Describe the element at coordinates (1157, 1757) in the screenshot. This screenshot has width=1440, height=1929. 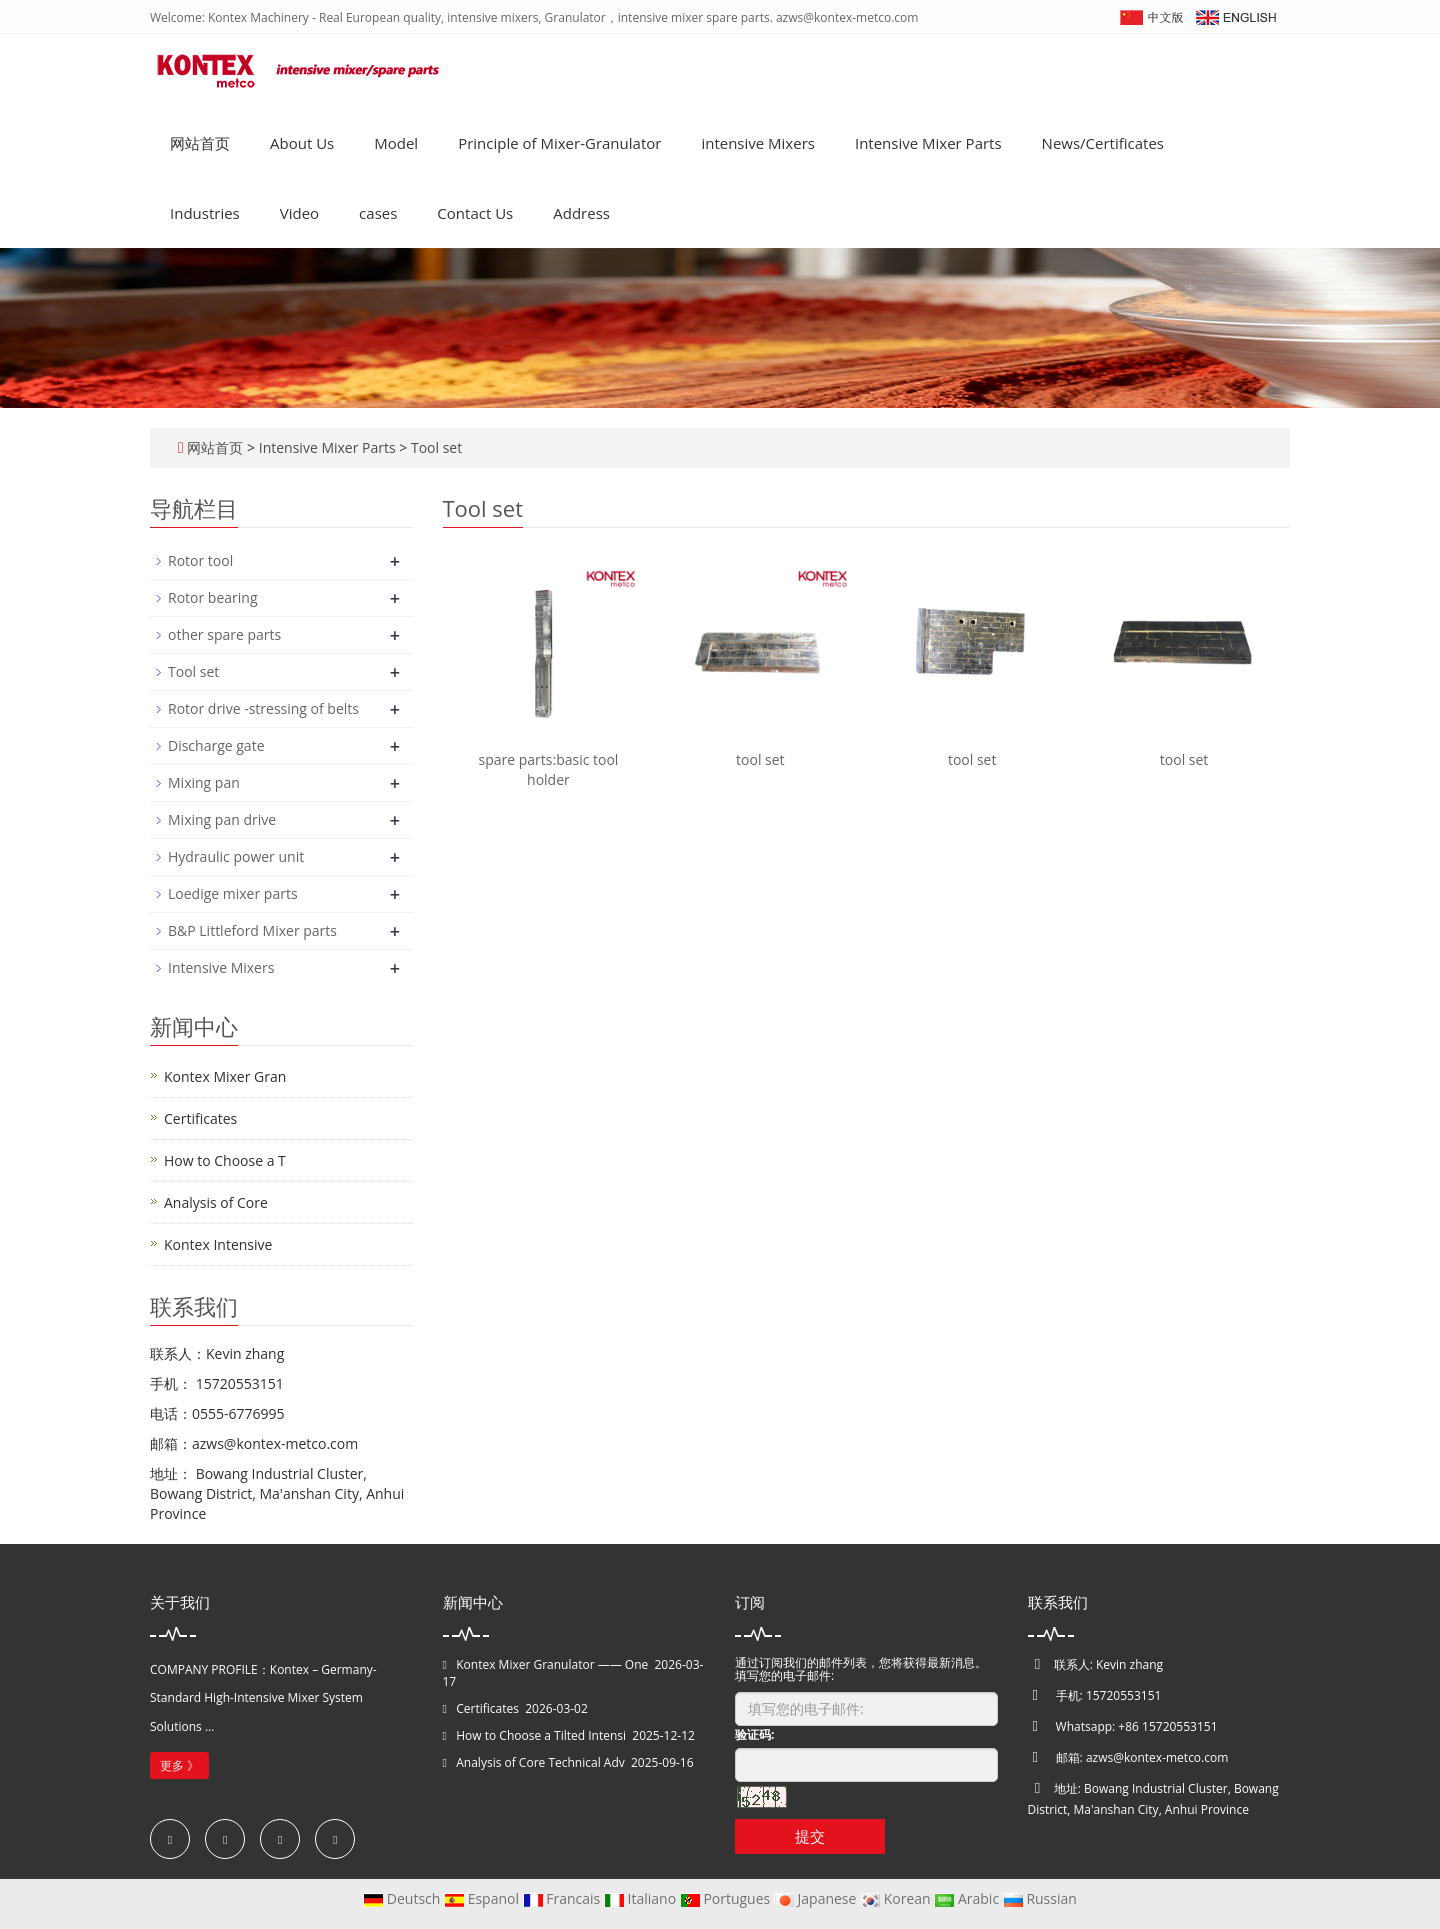
I see `azws@kontex-metco.com` at that location.